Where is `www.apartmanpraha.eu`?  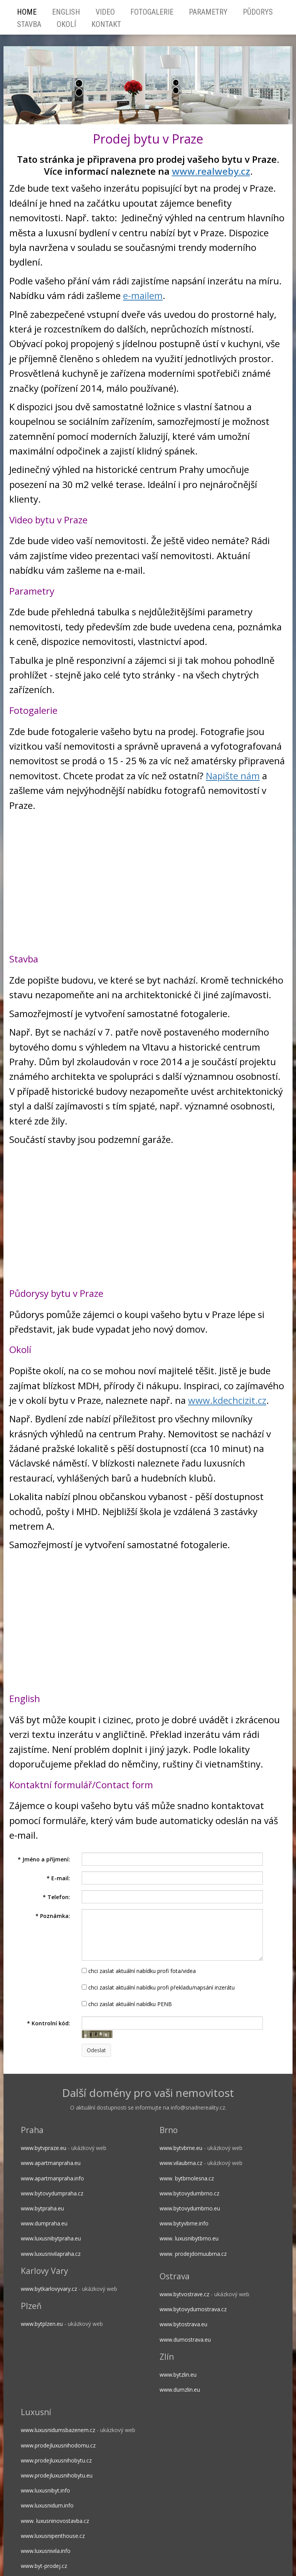 www.apartmanpraha.eu is located at coordinates (51, 2163).